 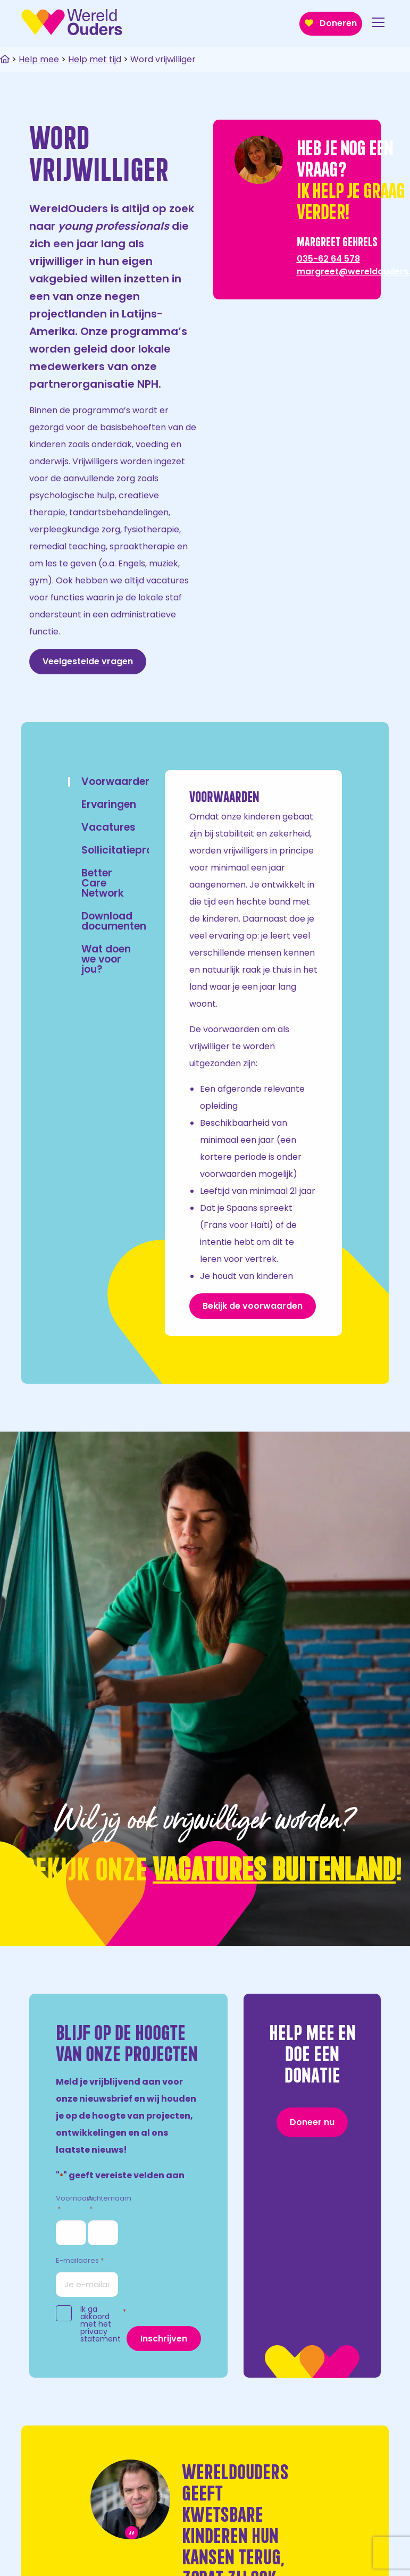 What do you see at coordinates (312, 2122) in the screenshot?
I see `Doneer nu` at bounding box center [312, 2122].